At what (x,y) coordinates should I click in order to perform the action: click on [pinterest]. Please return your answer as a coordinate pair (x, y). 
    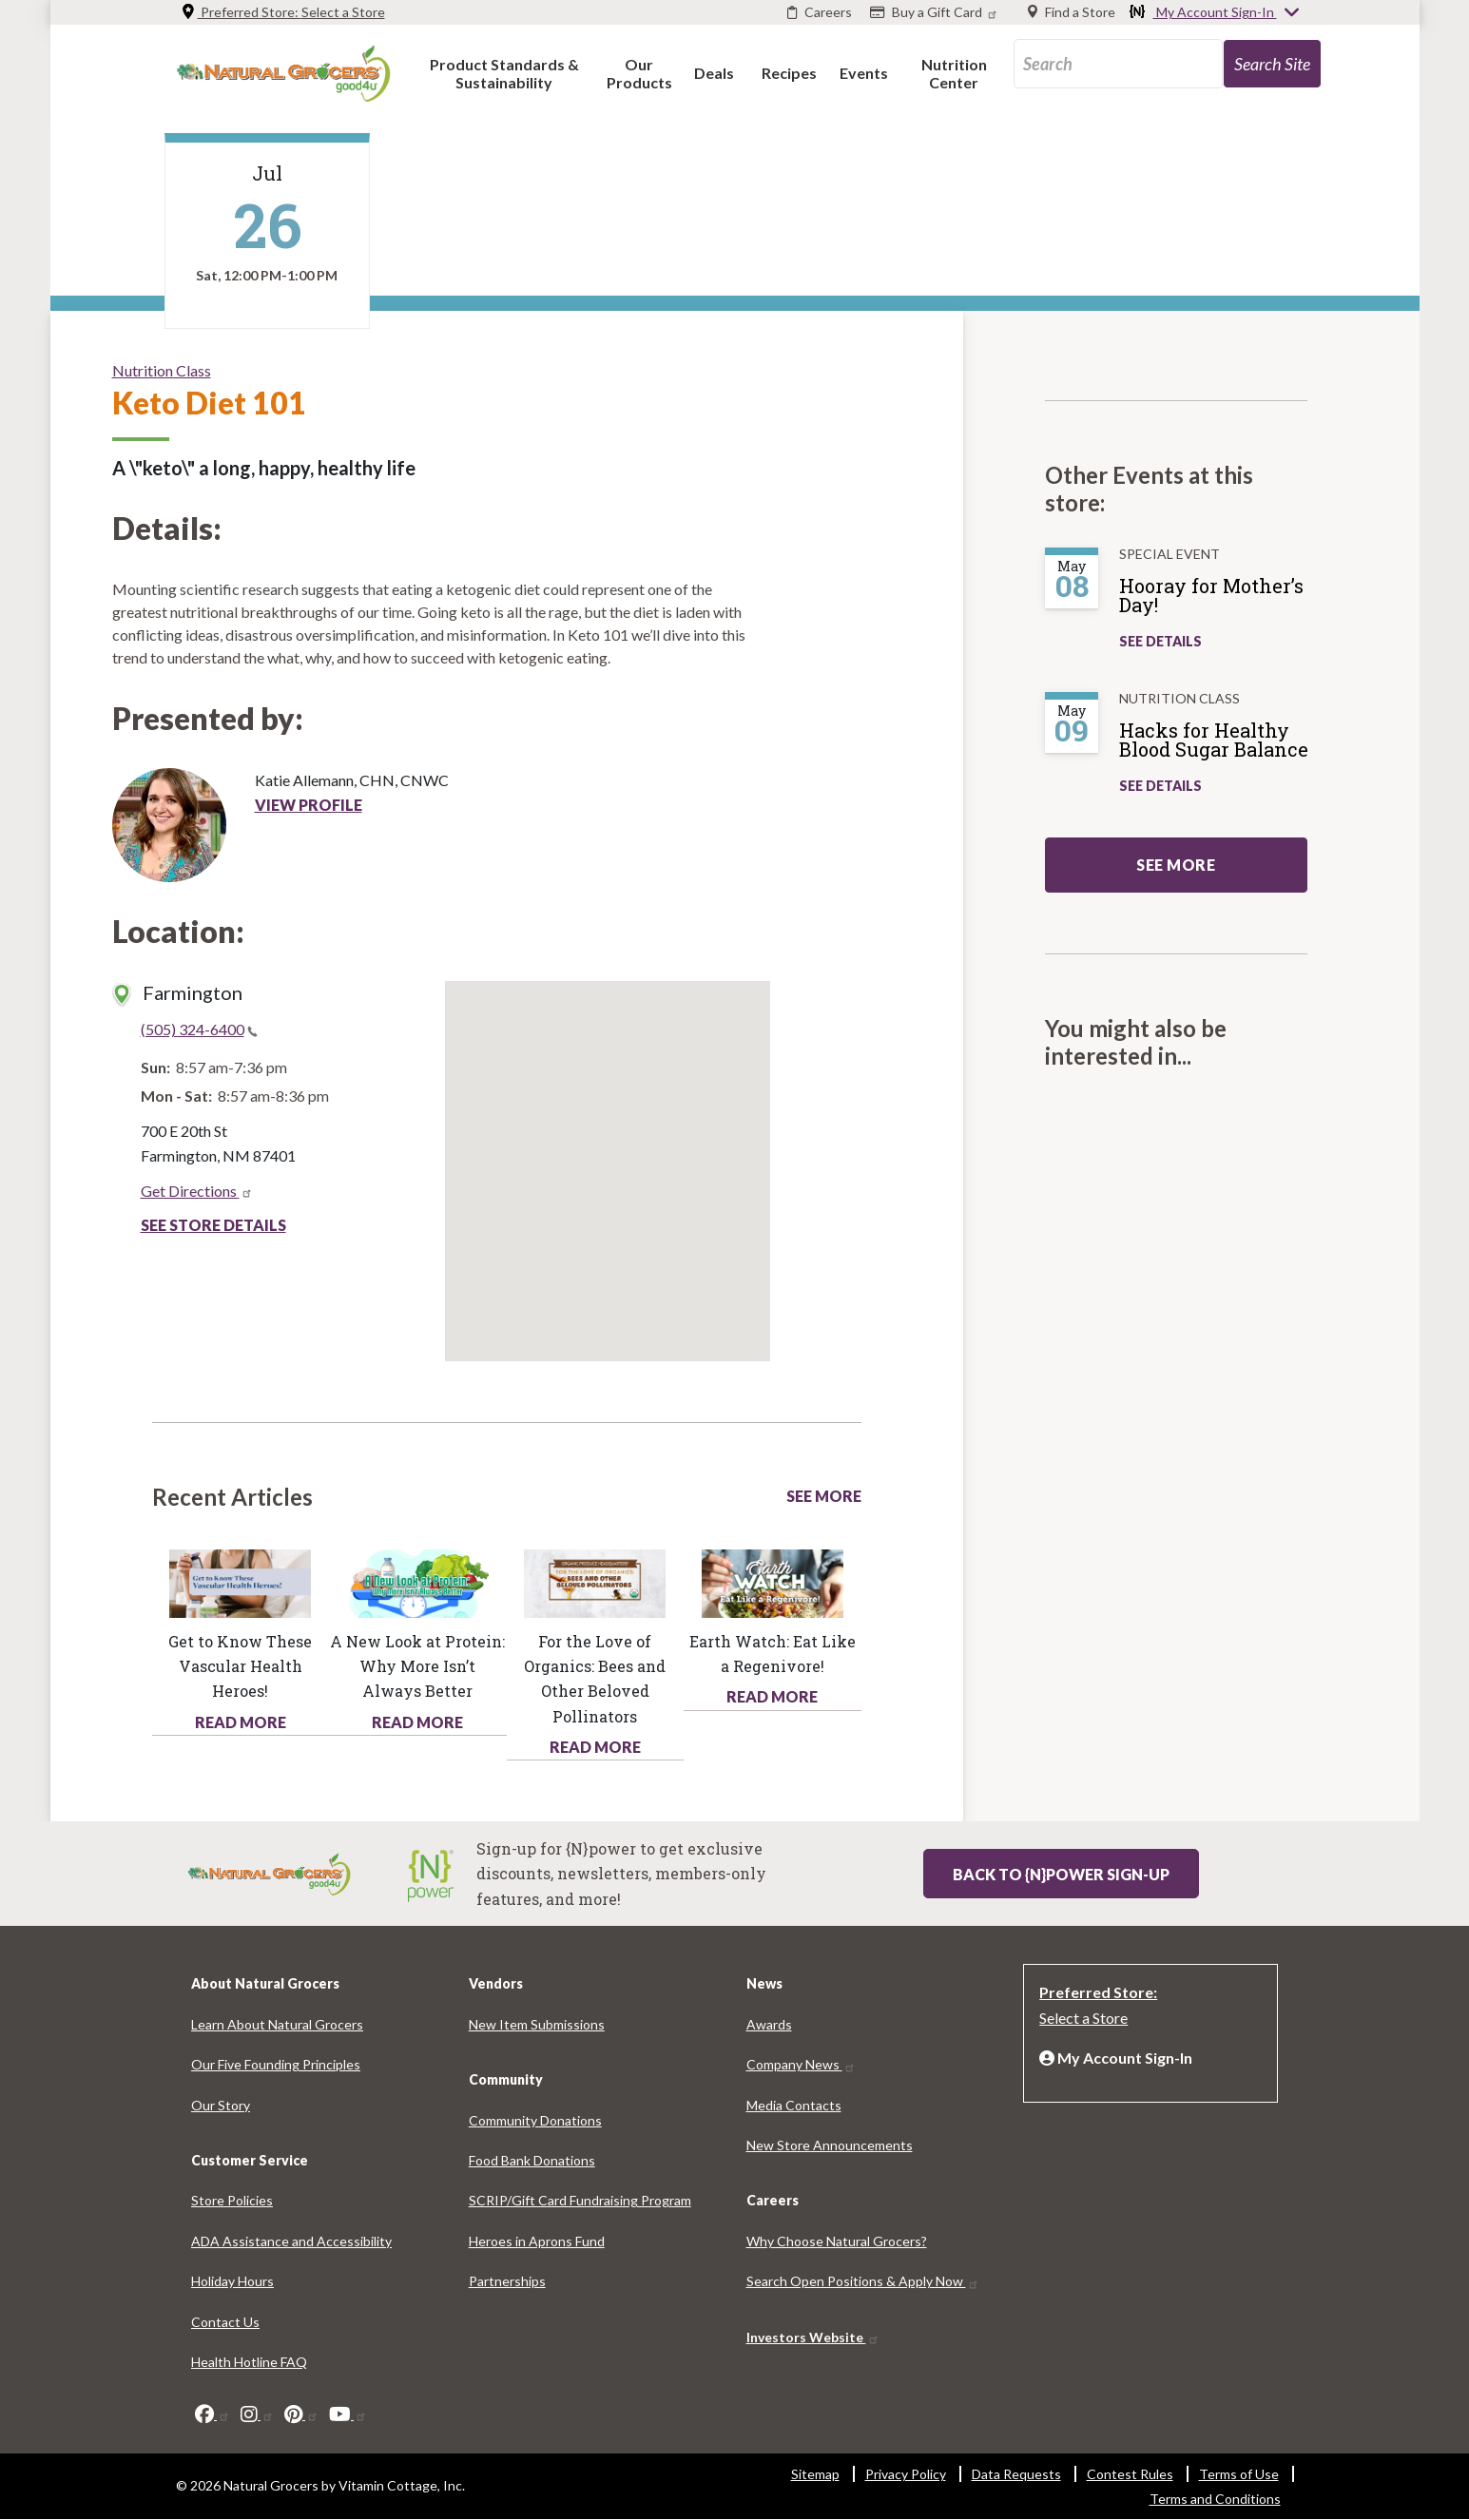
    Looking at the image, I should click on (301, 2413).